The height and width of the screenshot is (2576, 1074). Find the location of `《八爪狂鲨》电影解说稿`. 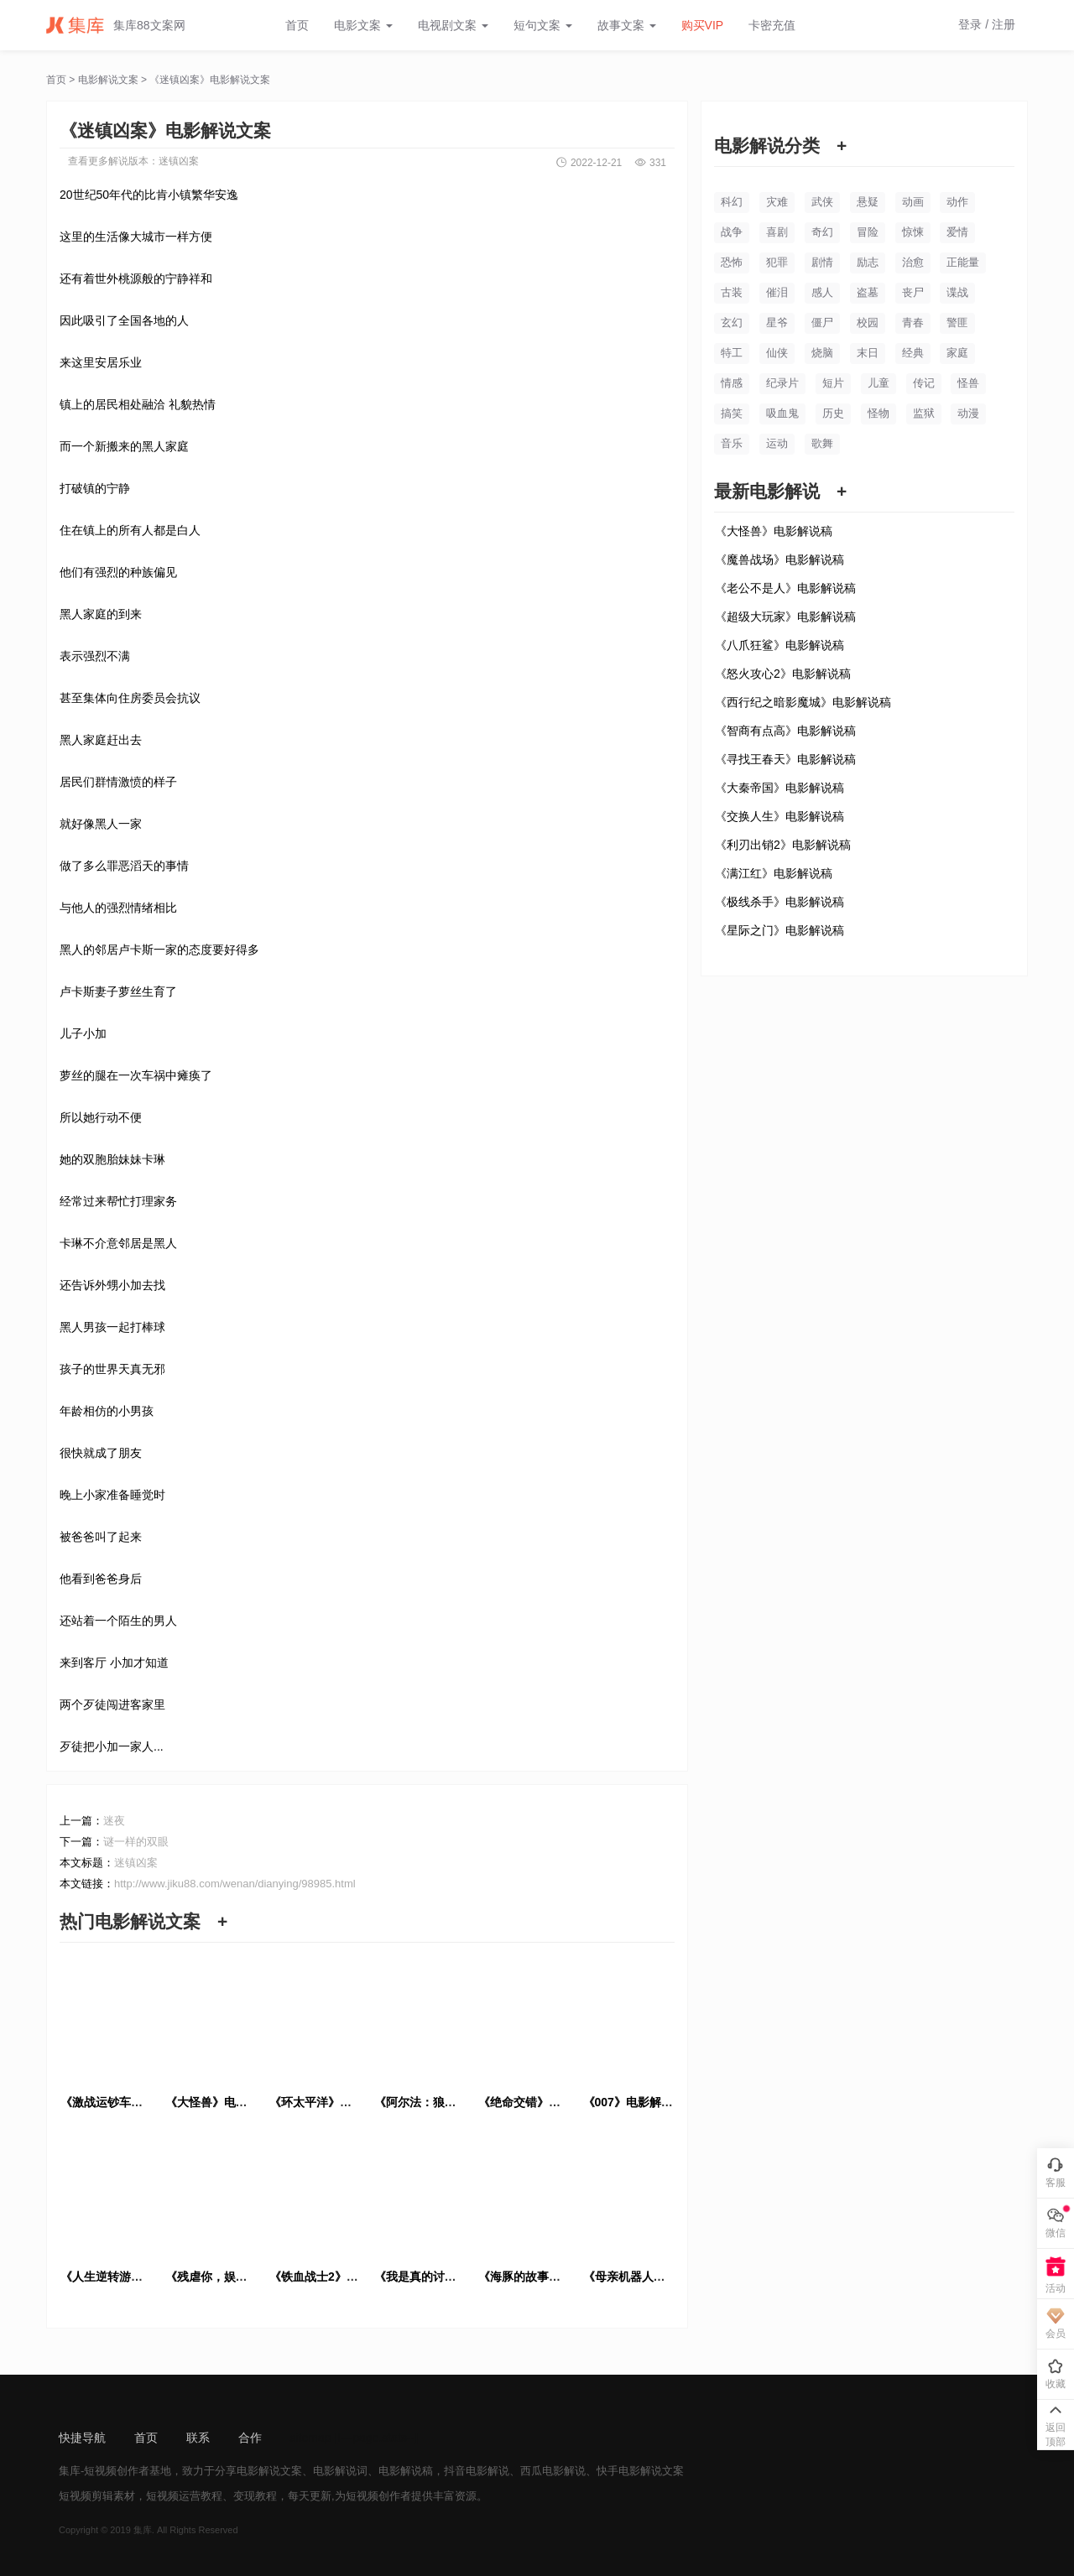

《八爪狂鲨》电影解说稿 is located at coordinates (779, 645).